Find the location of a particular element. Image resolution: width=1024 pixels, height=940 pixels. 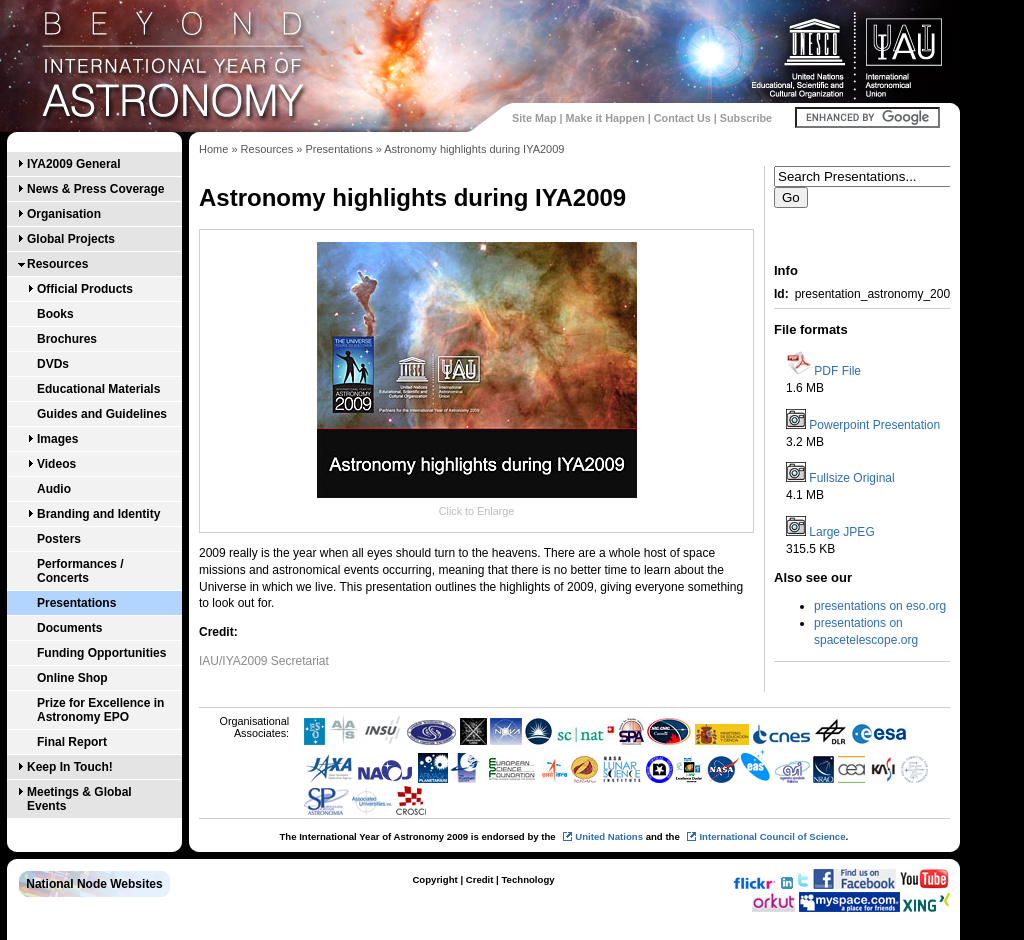

Technology is located at coordinates (527, 879).